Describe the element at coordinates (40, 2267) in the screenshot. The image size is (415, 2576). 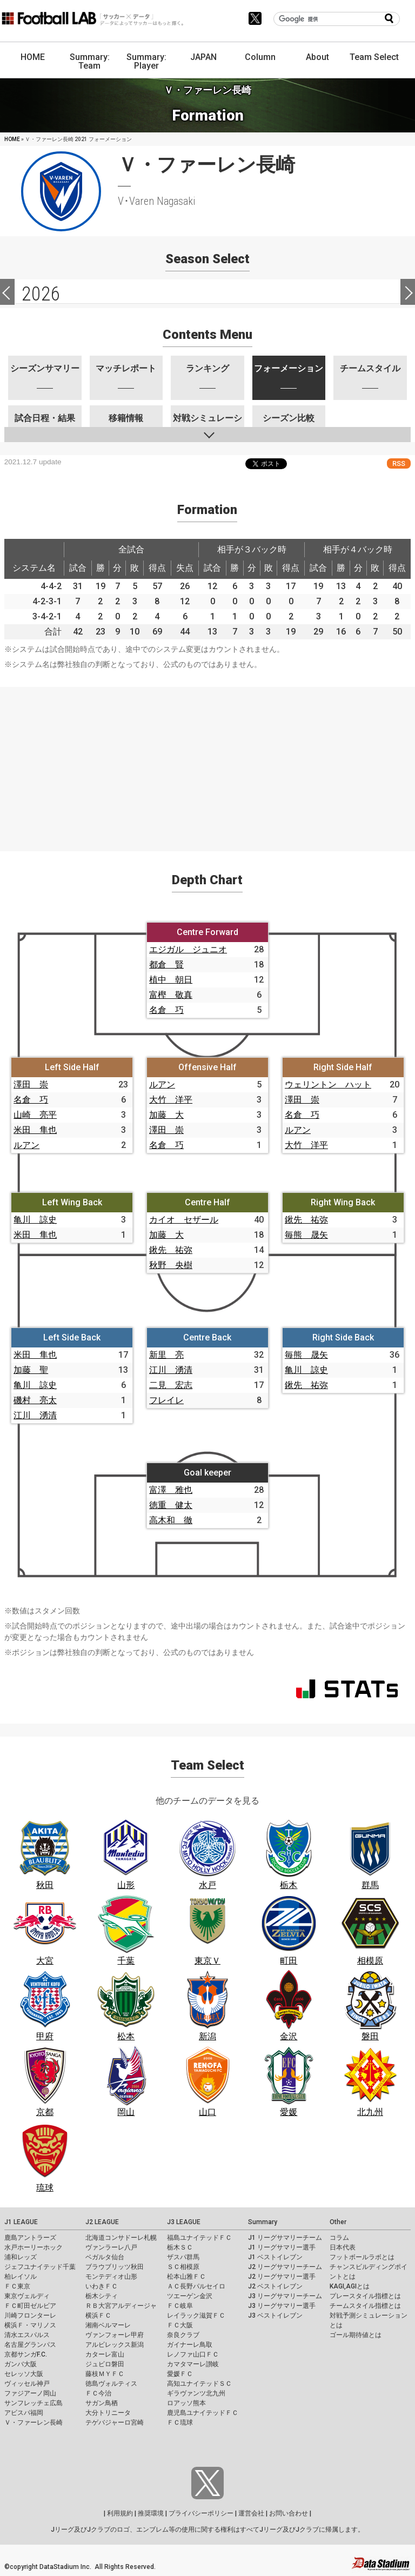
I see `ジェフユナイテッド千葉` at that location.